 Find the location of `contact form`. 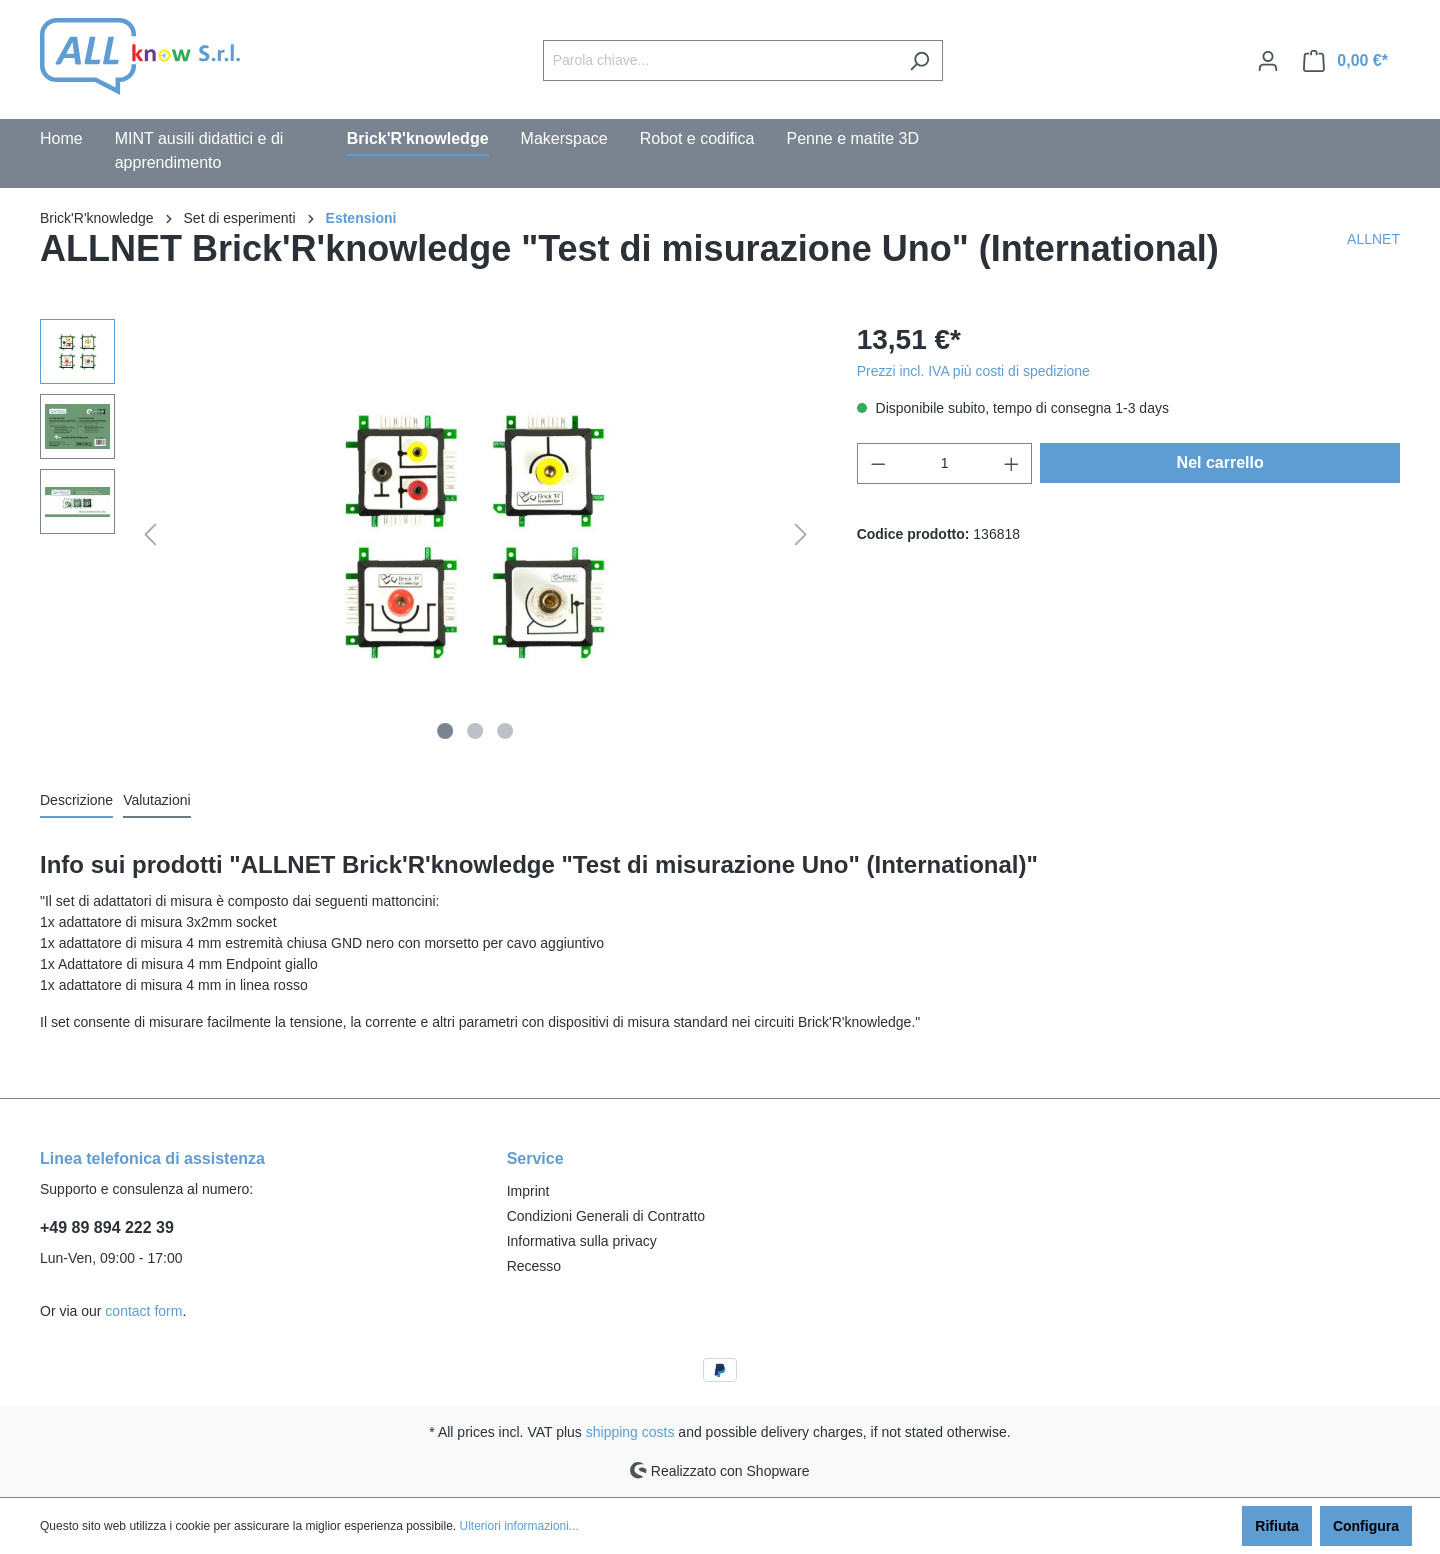

contact form is located at coordinates (143, 1311).